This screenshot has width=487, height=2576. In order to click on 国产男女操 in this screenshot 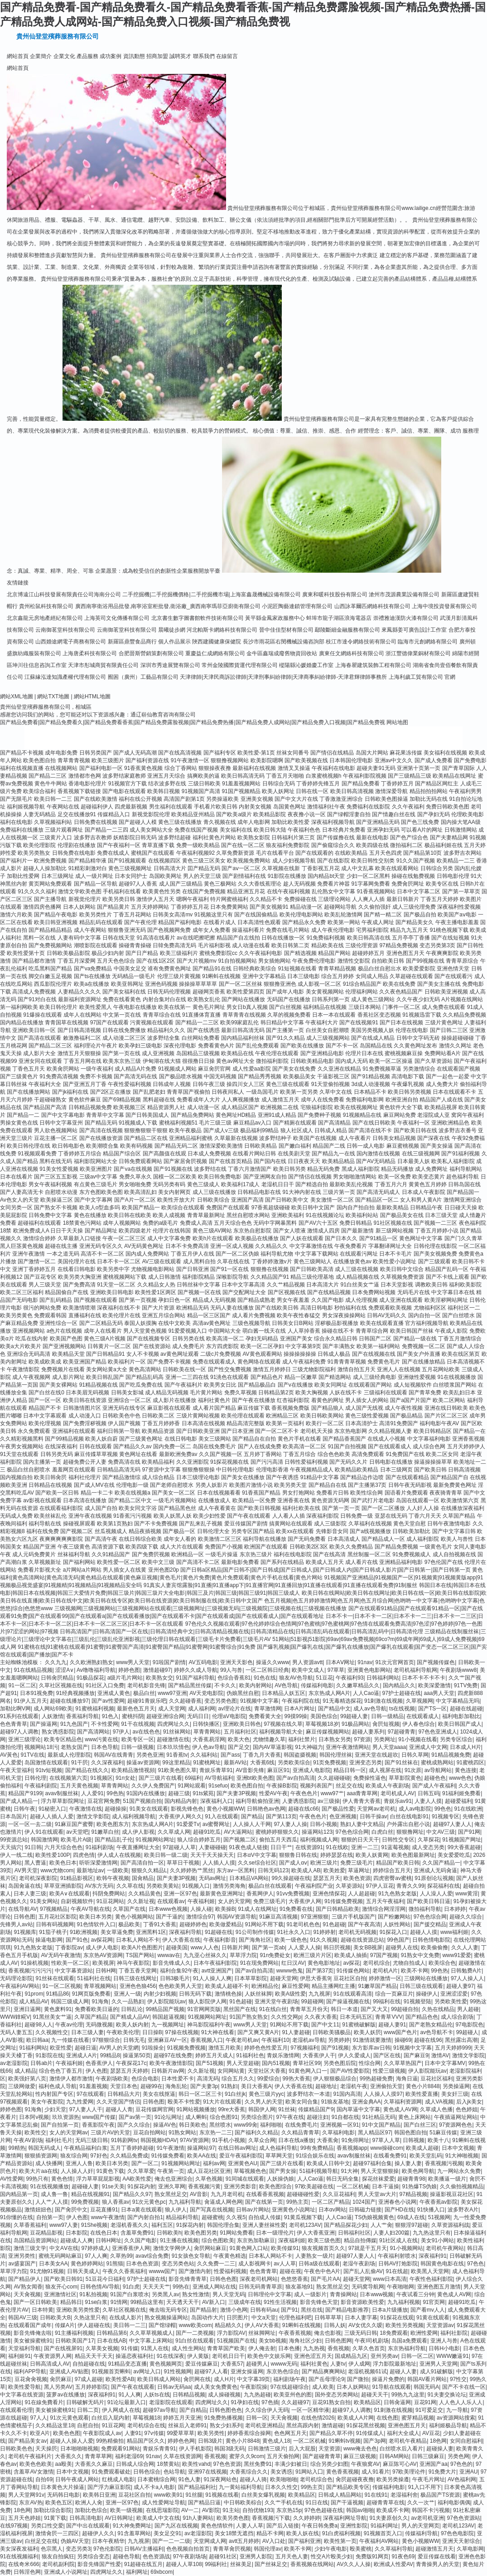, I will do `click(282, 2171)`.